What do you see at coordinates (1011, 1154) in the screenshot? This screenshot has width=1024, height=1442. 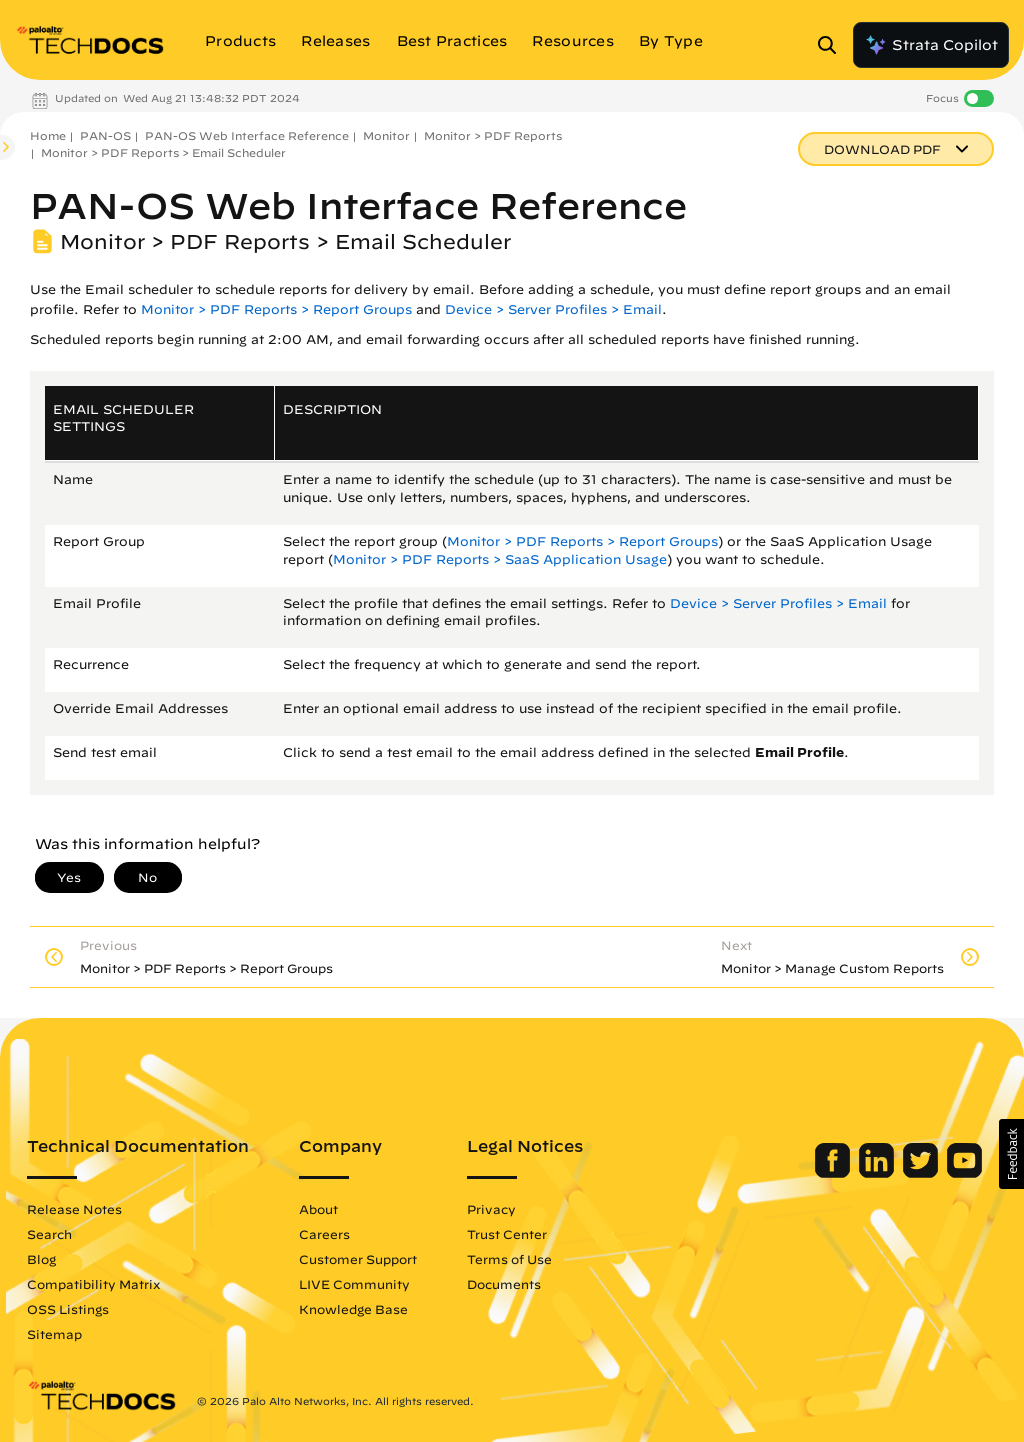 I see `[button]` at bounding box center [1011, 1154].